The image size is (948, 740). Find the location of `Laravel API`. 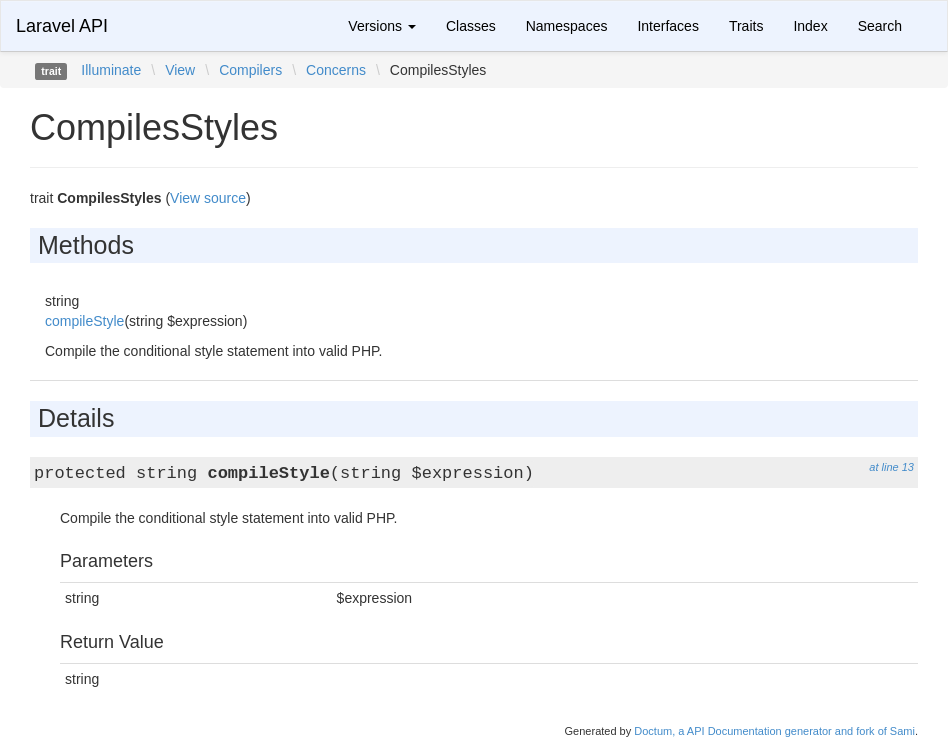

Laravel API is located at coordinates (62, 26).